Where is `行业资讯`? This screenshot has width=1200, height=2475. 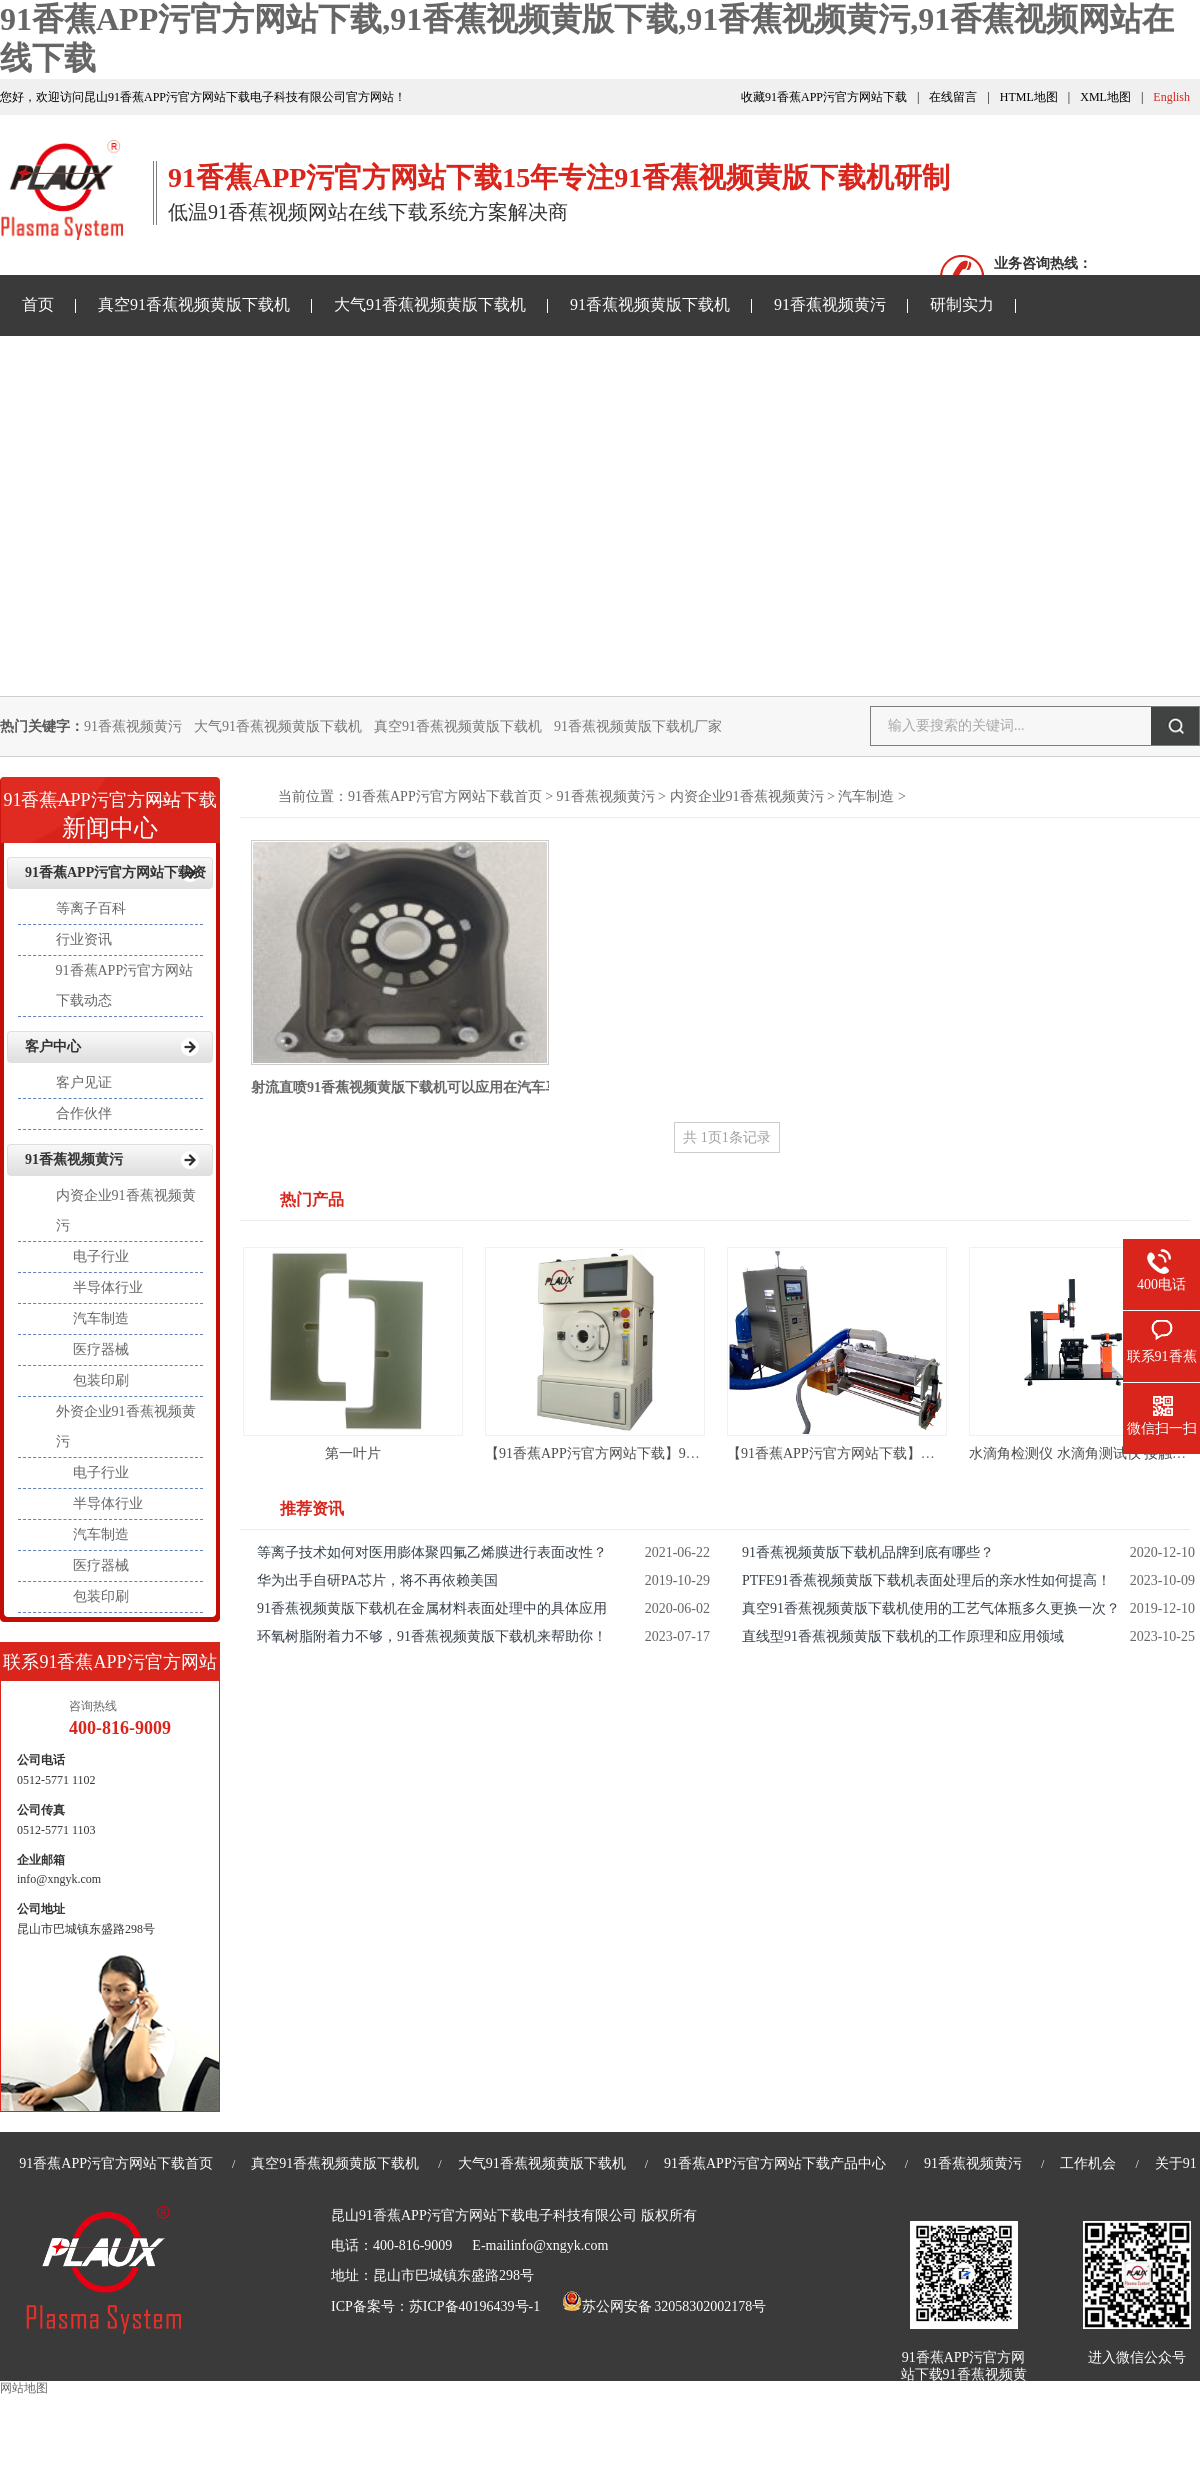 行业资讯 is located at coordinates (84, 939).